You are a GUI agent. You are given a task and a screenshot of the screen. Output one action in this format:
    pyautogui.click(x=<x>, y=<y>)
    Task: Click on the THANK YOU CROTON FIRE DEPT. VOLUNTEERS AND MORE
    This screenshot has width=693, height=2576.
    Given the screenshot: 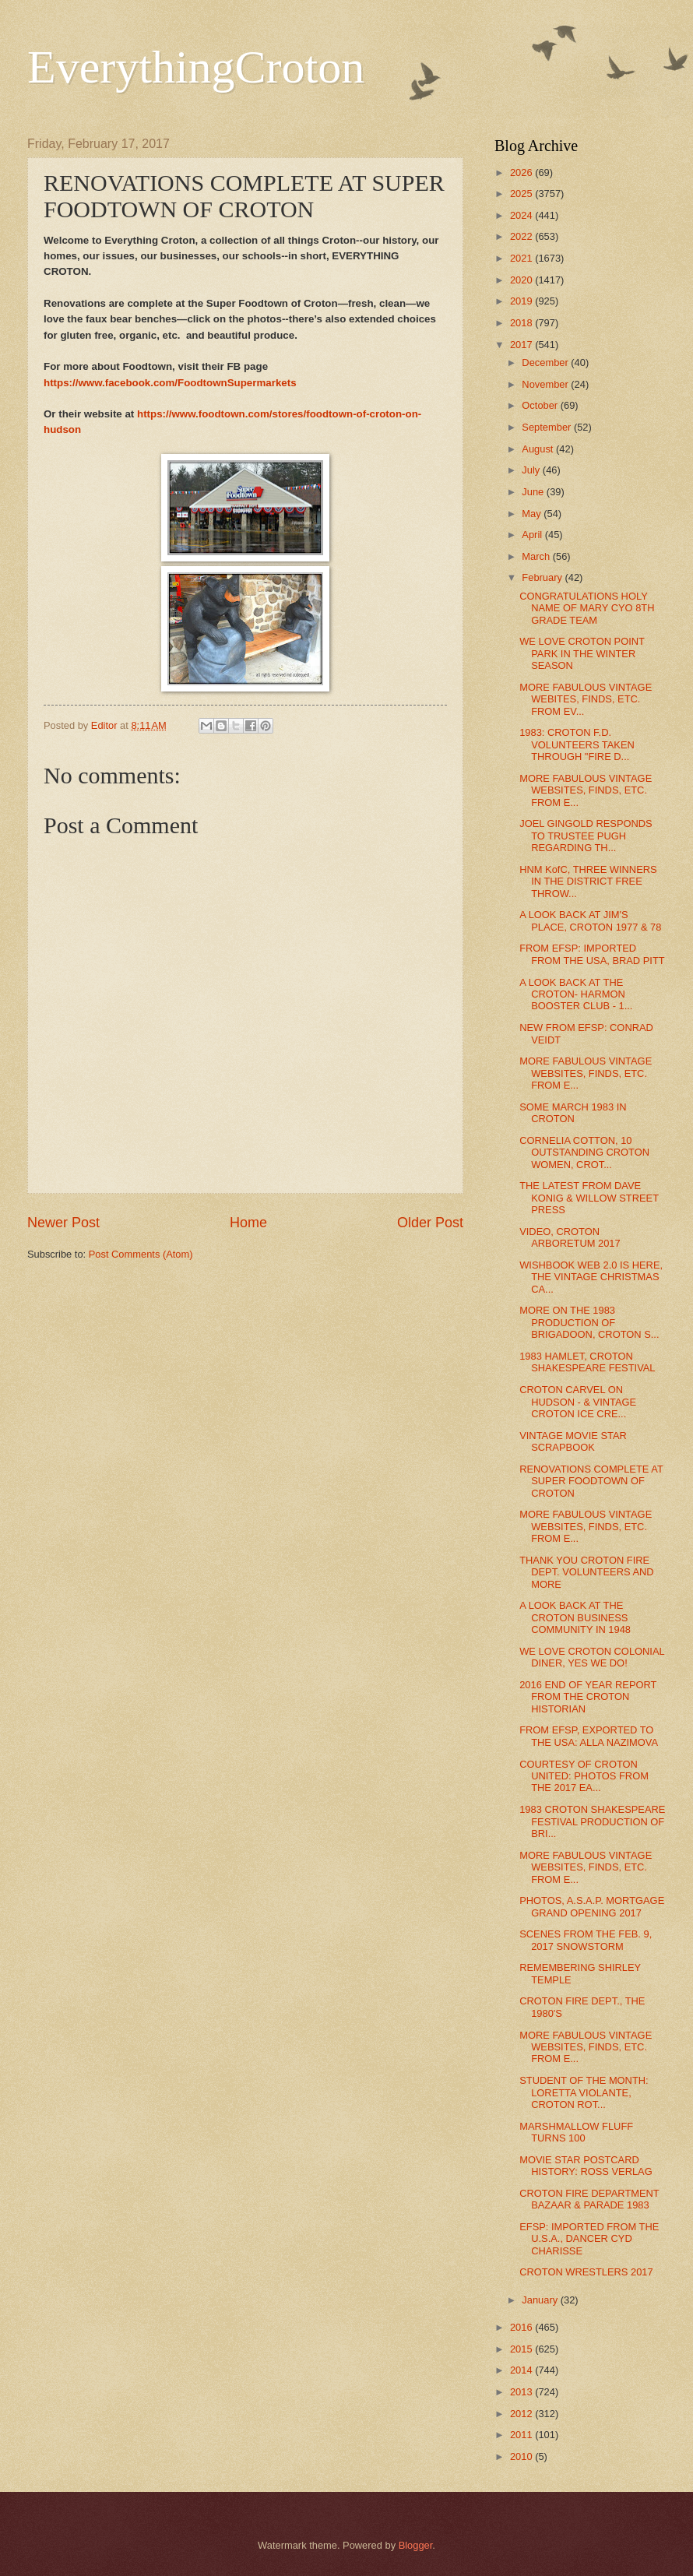 What is the action you would take?
    pyautogui.click(x=586, y=1572)
    